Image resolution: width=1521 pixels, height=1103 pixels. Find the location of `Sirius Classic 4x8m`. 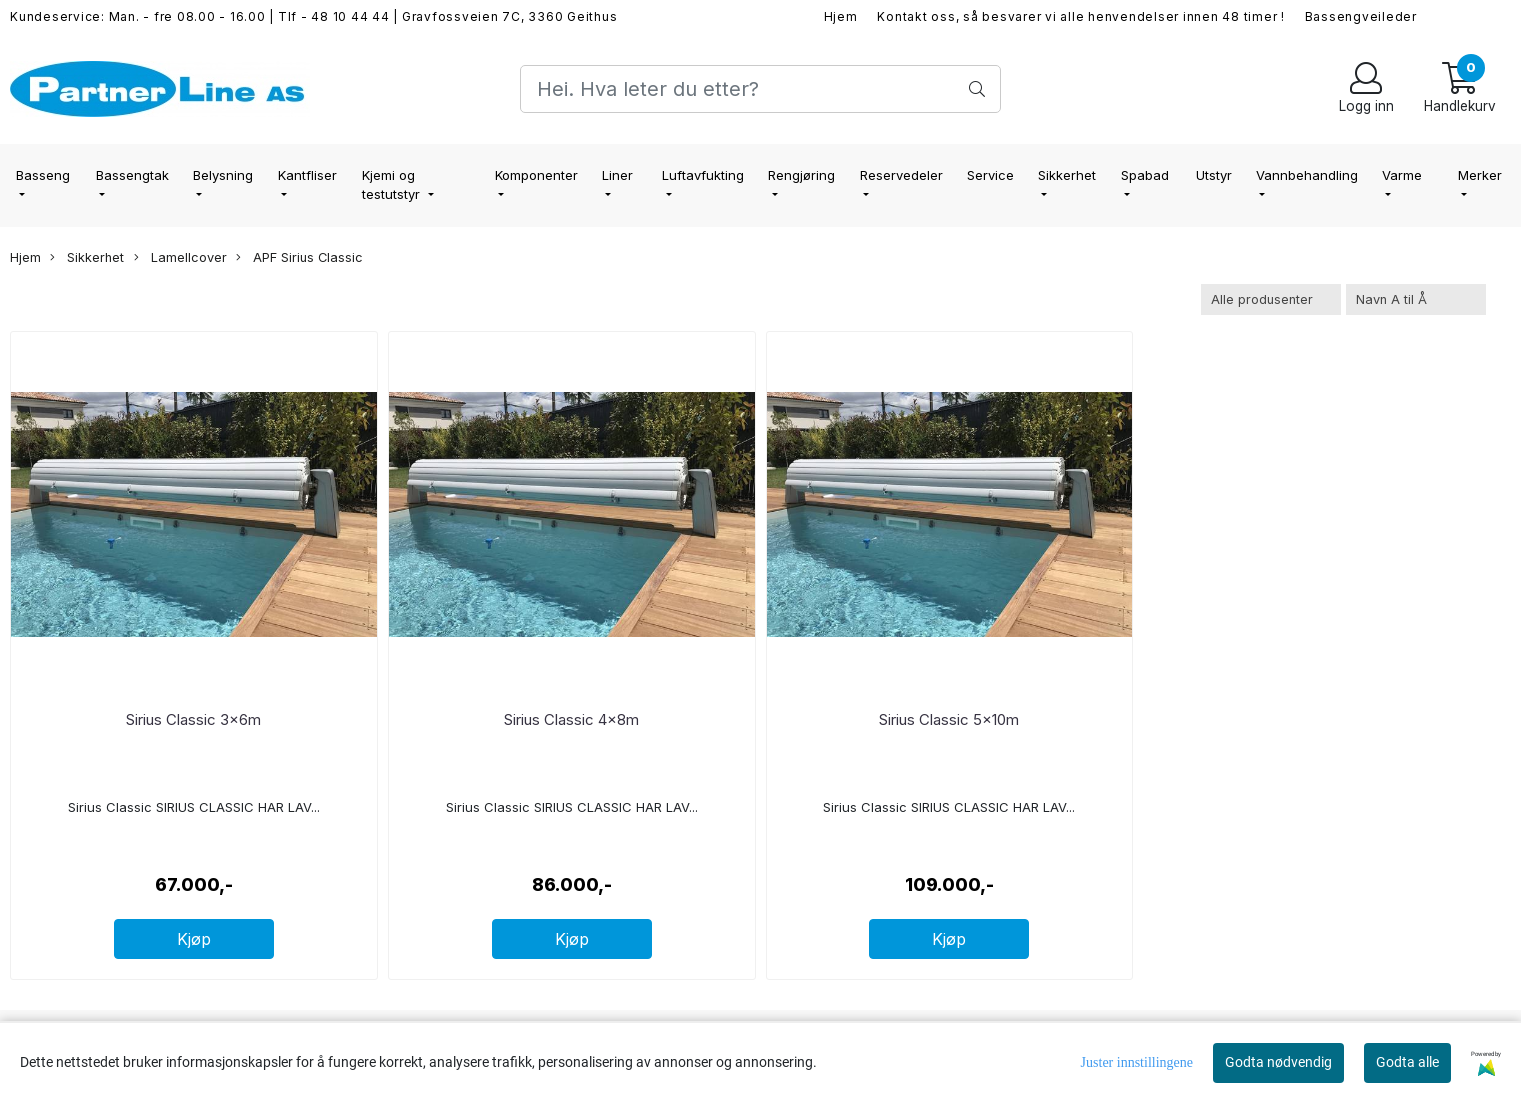

Sirius Classic 4x8m is located at coordinates (571, 719).